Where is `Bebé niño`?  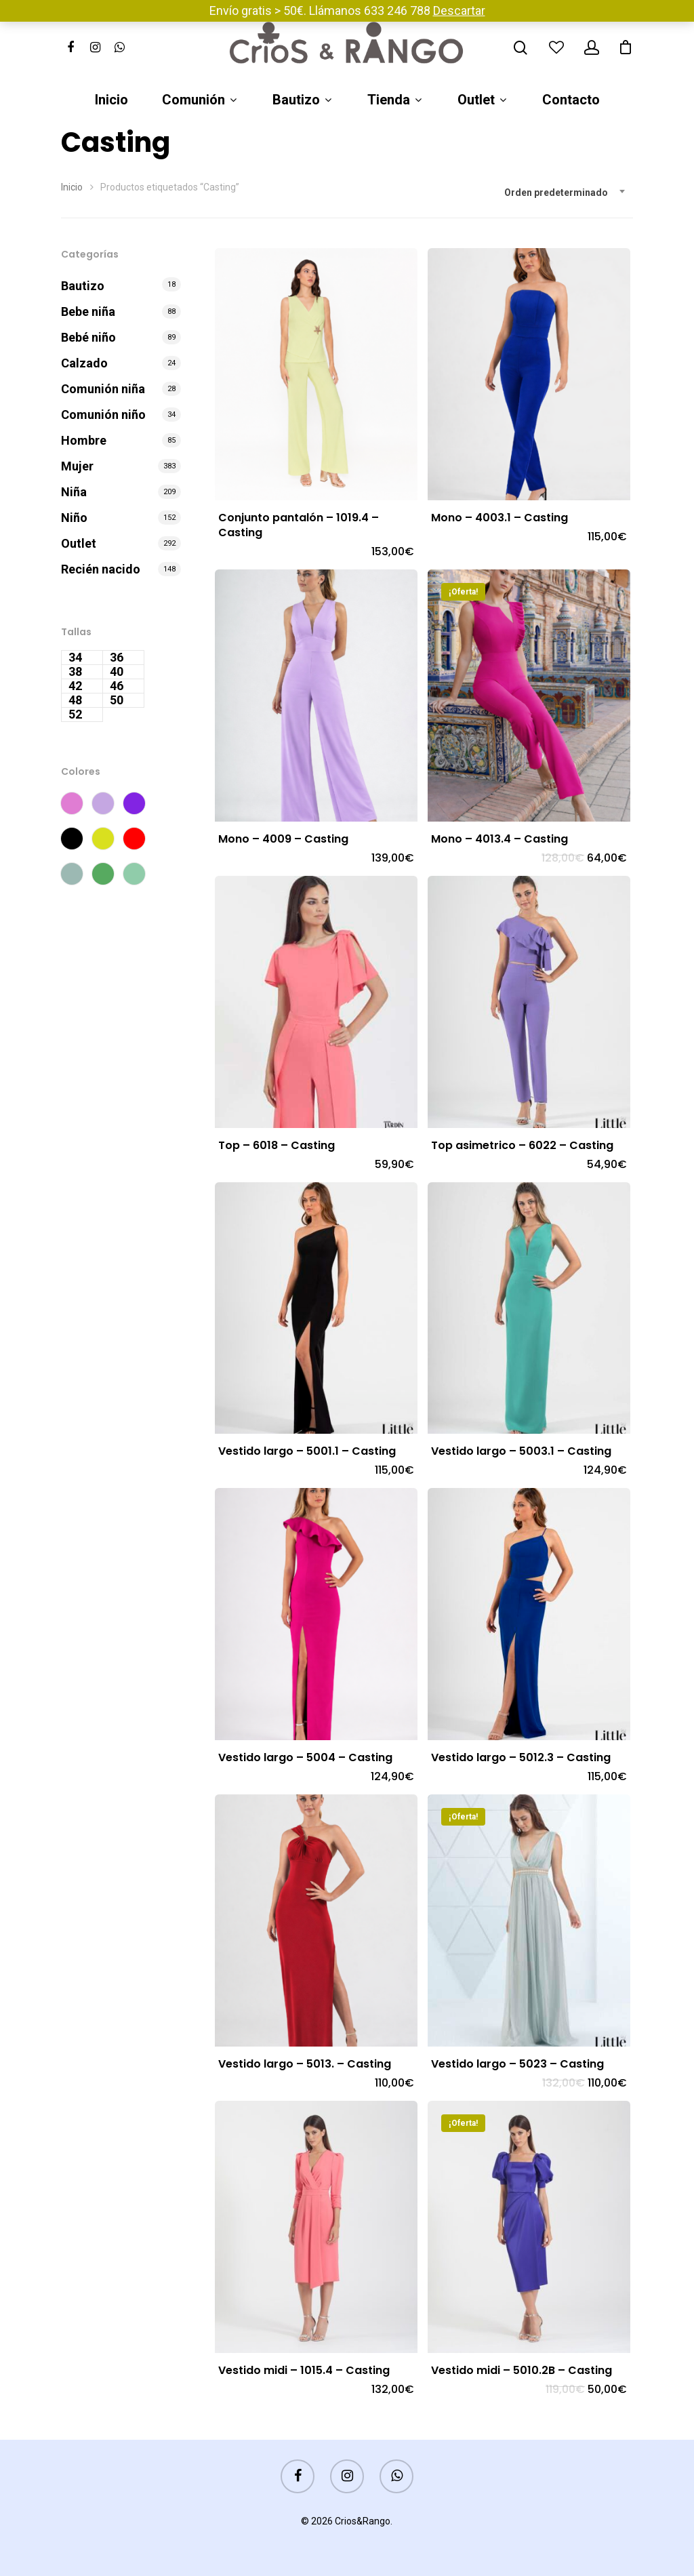
Bebé niño is located at coordinates (88, 337).